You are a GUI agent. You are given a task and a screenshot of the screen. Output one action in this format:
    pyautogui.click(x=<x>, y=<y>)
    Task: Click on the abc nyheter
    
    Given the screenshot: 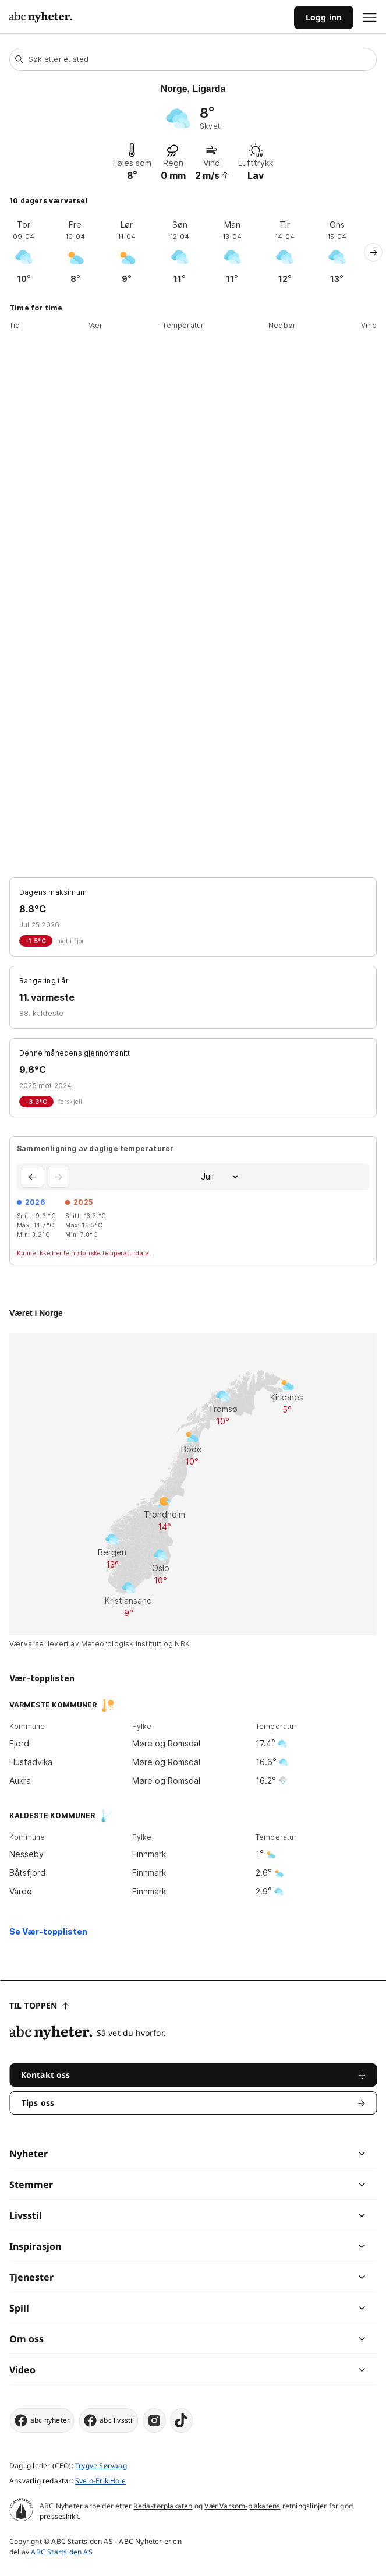 What is the action you would take?
    pyautogui.click(x=41, y=2420)
    